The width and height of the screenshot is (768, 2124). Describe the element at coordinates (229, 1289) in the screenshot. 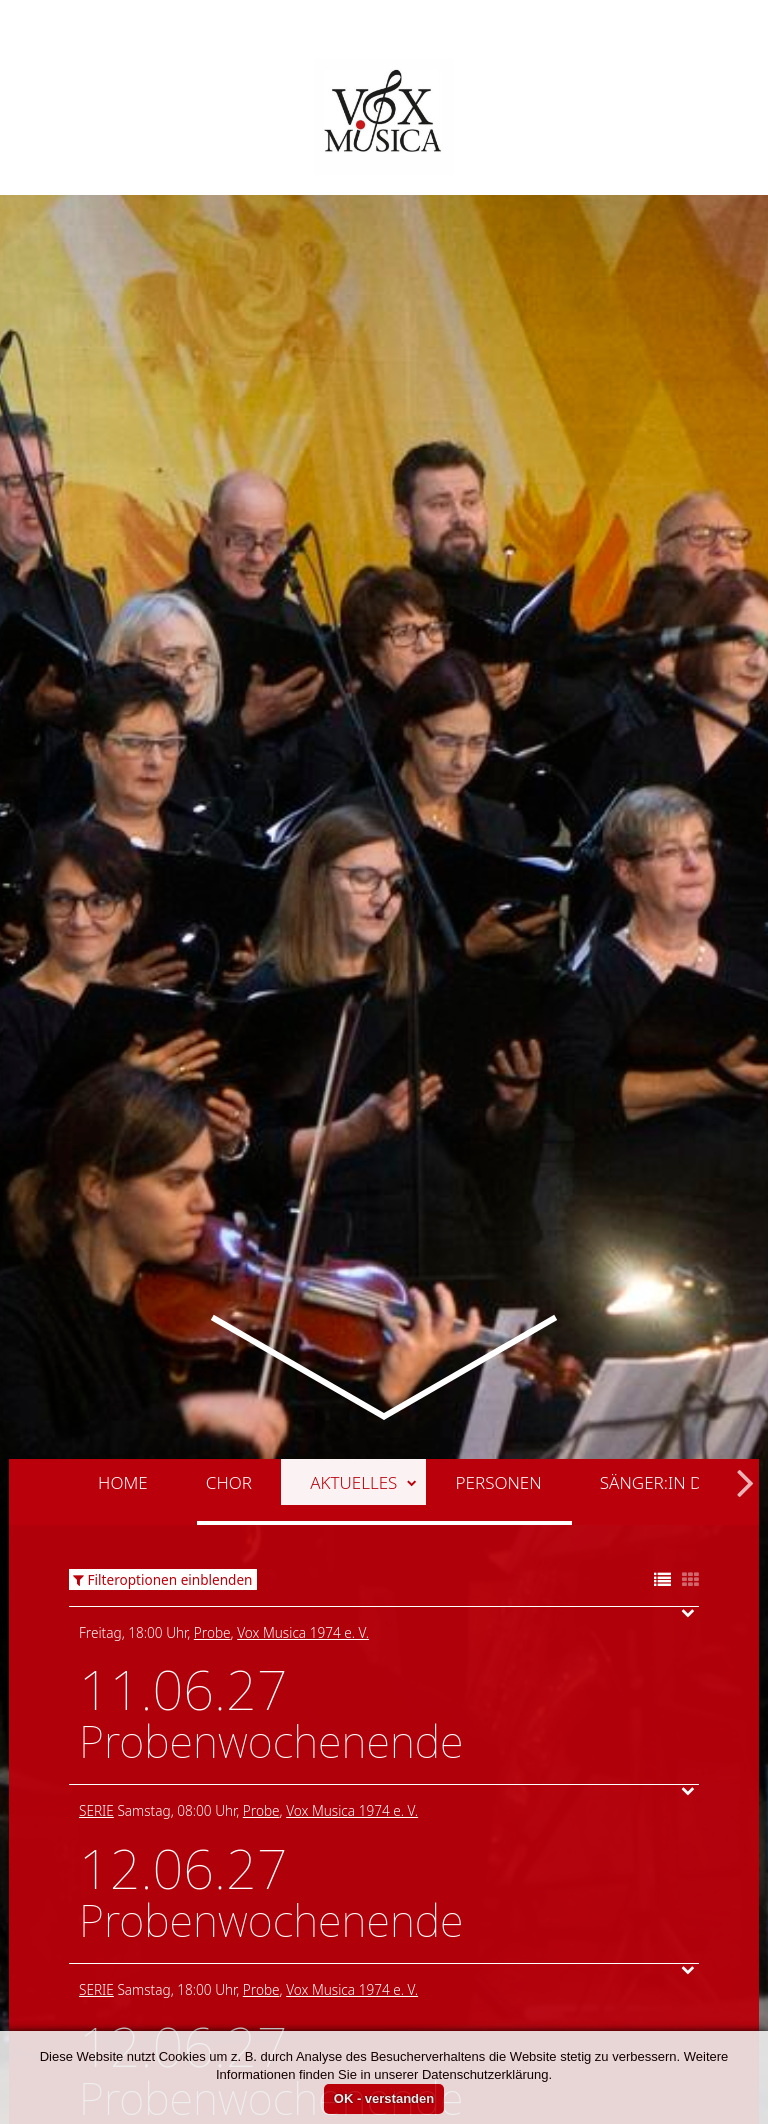

I see `Chor` at that location.